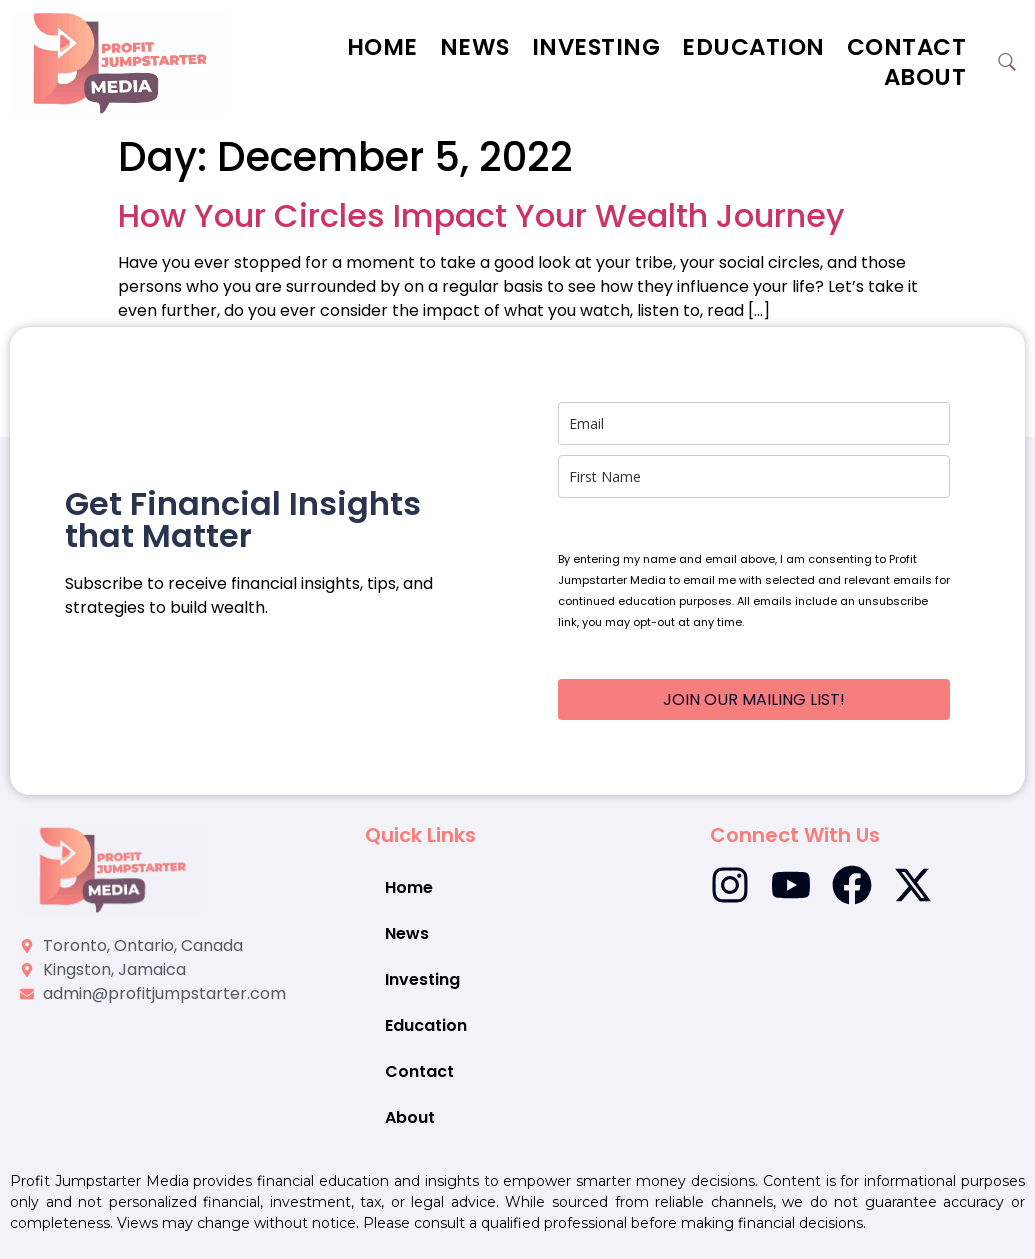  Describe the element at coordinates (382, 47) in the screenshot. I see `Home` at that location.